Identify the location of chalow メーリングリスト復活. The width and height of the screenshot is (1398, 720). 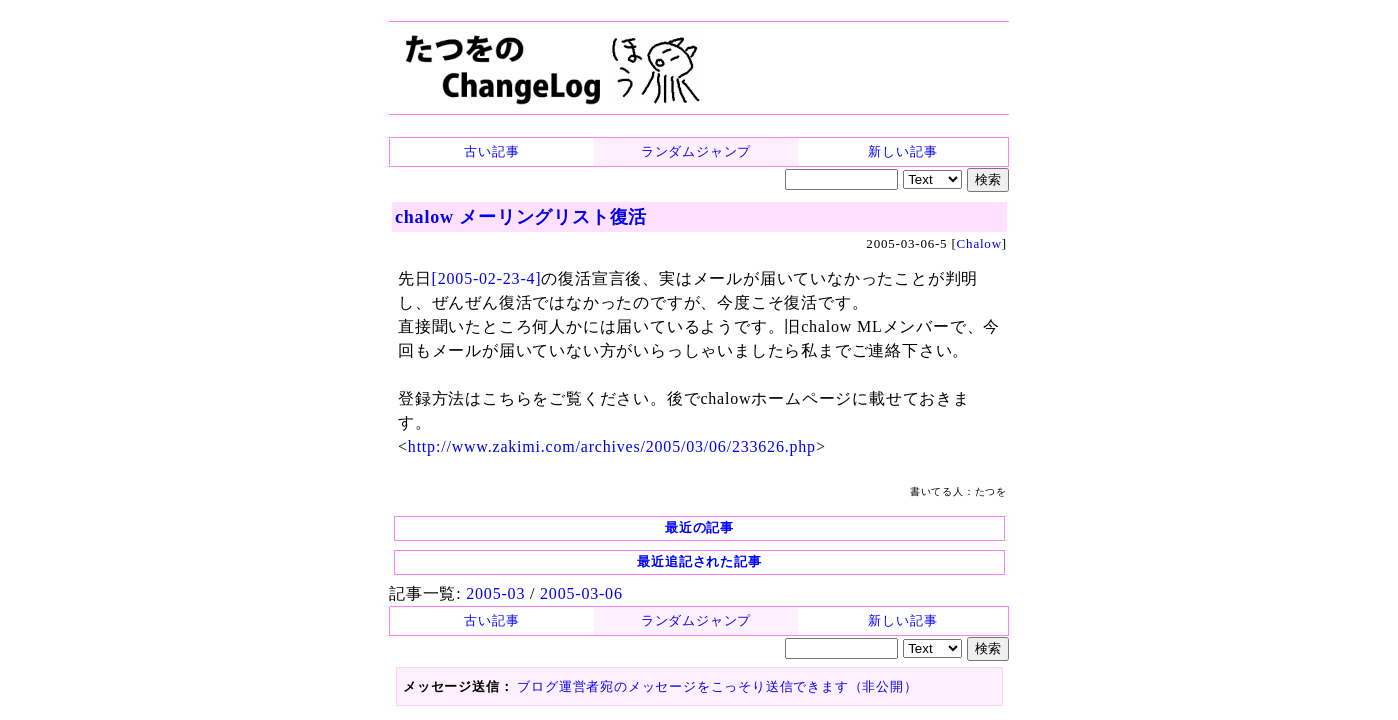
(521, 217).